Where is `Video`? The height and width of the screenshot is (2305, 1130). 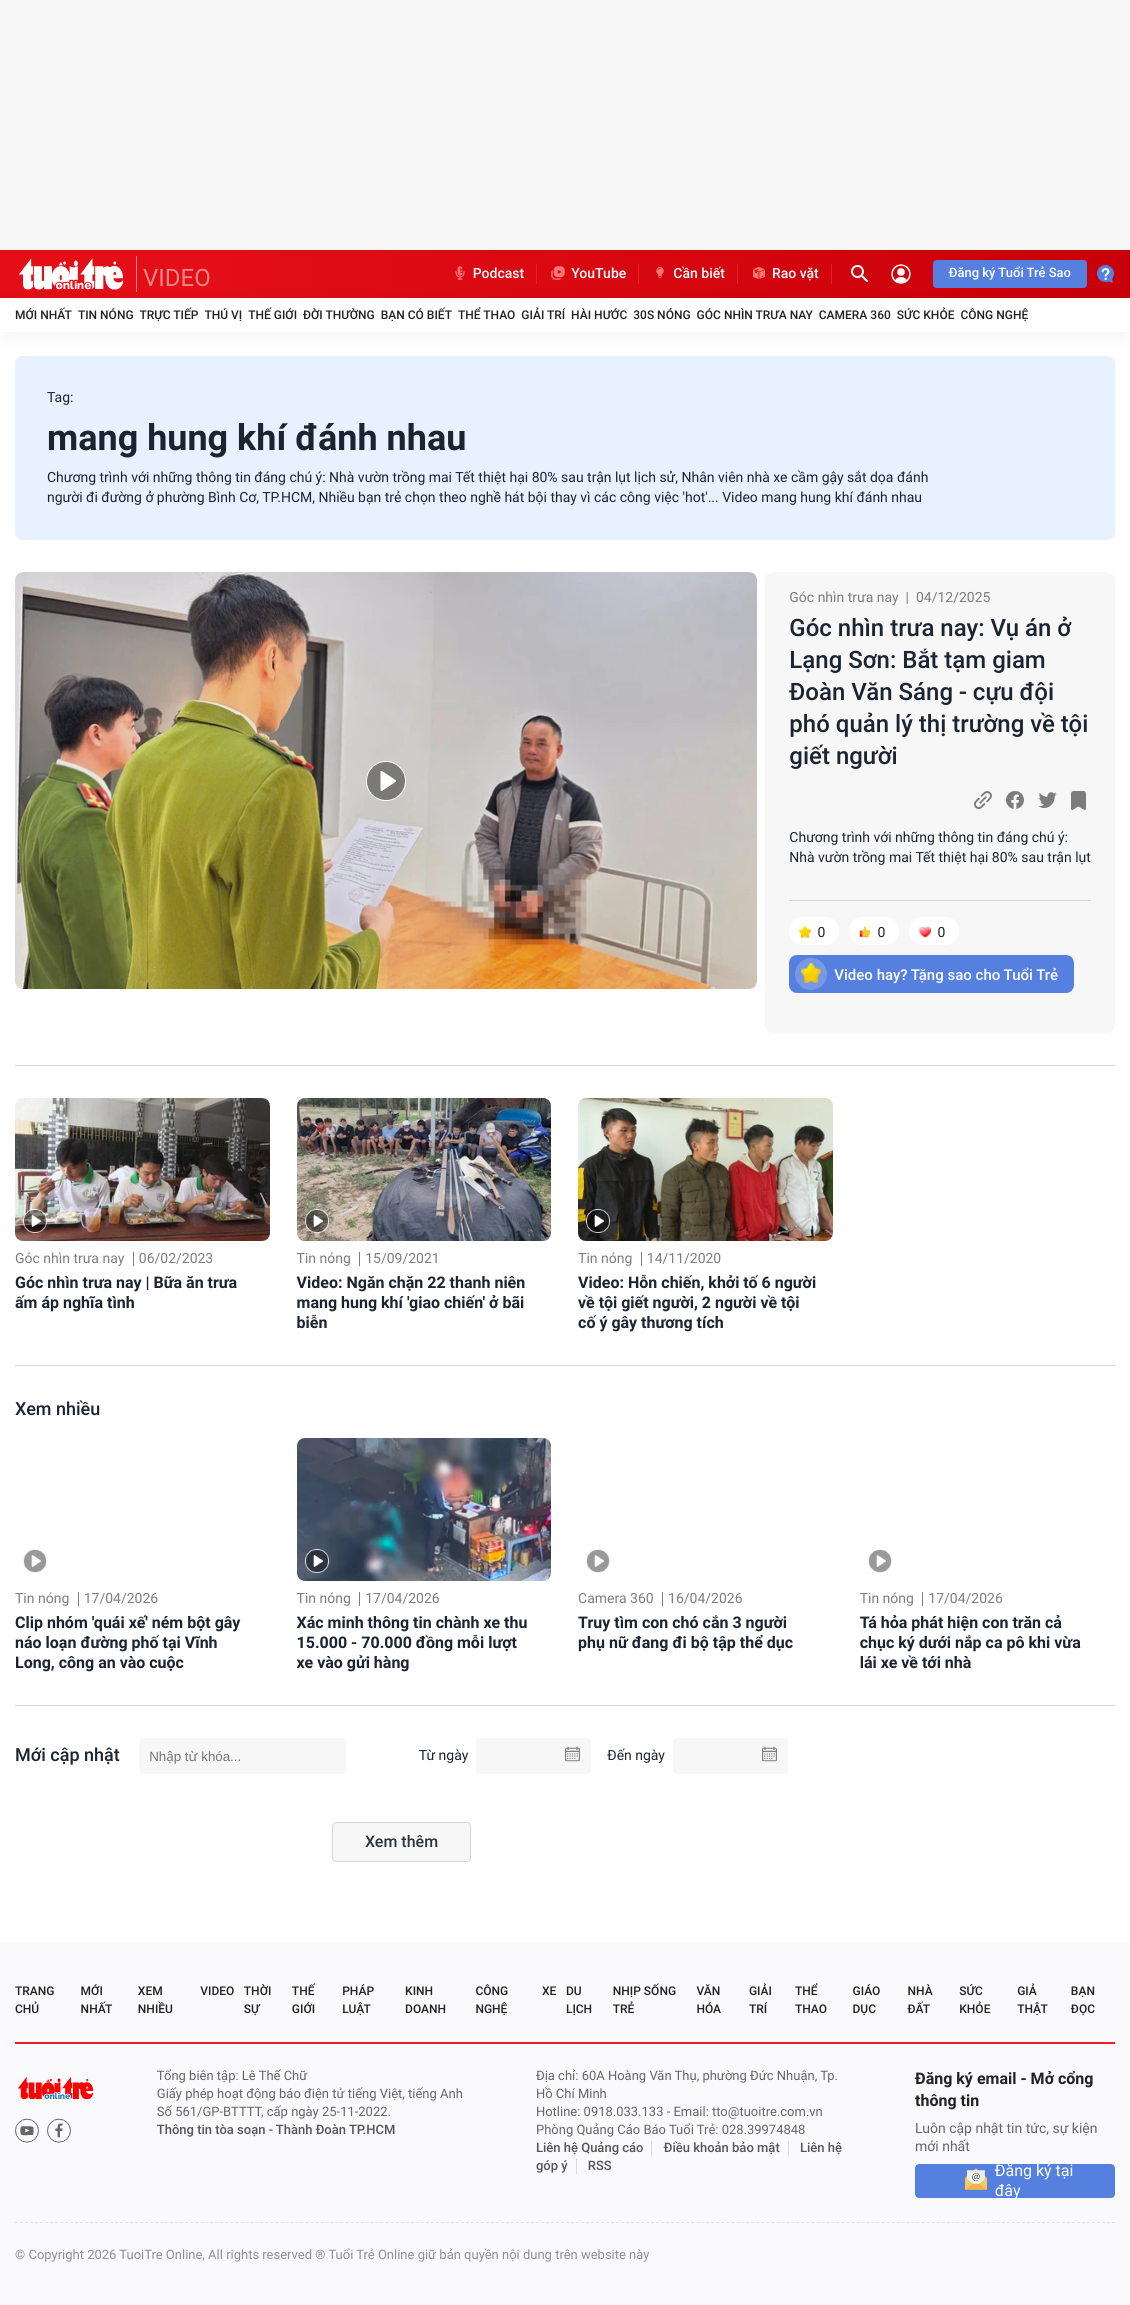
Video is located at coordinates (217, 1991).